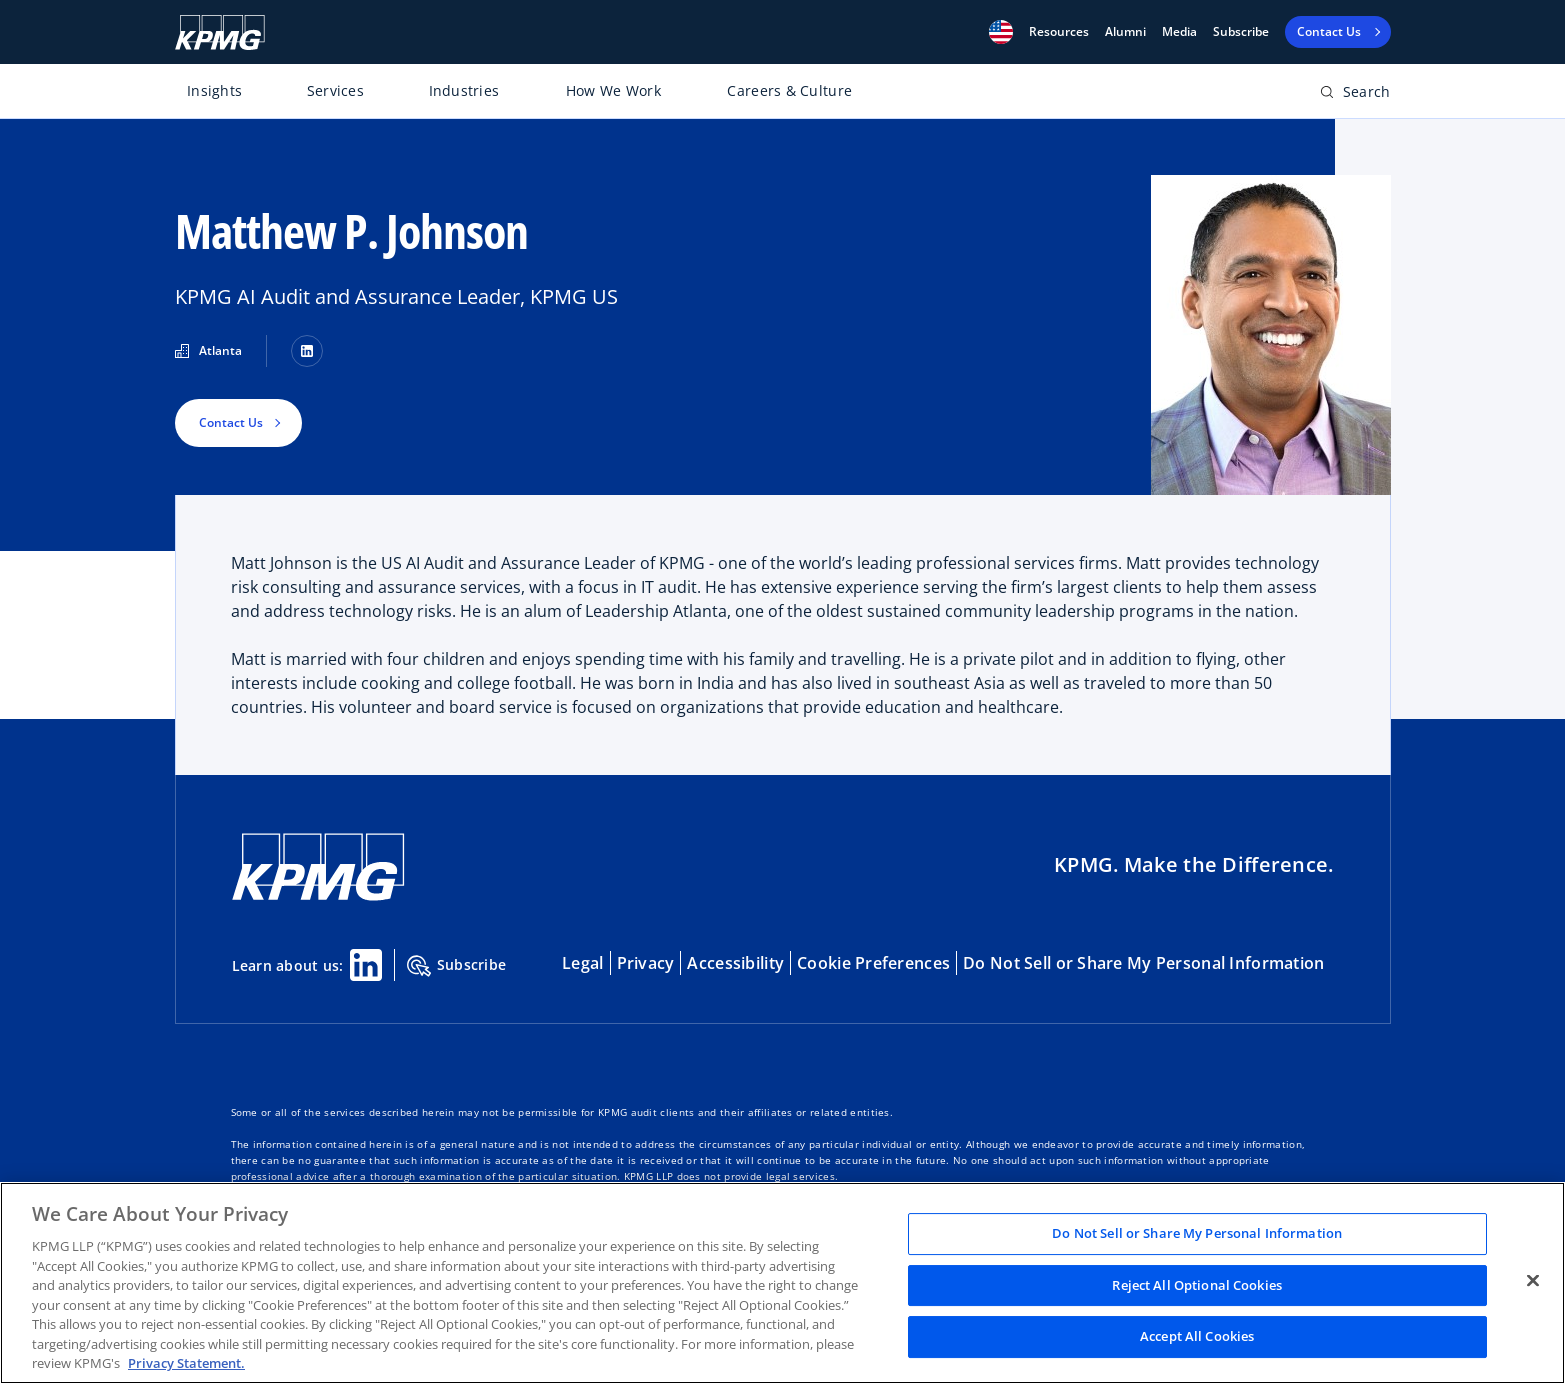 The width and height of the screenshot is (1565, 1384). I want to click on [LinkedIn], so click(307, 351).